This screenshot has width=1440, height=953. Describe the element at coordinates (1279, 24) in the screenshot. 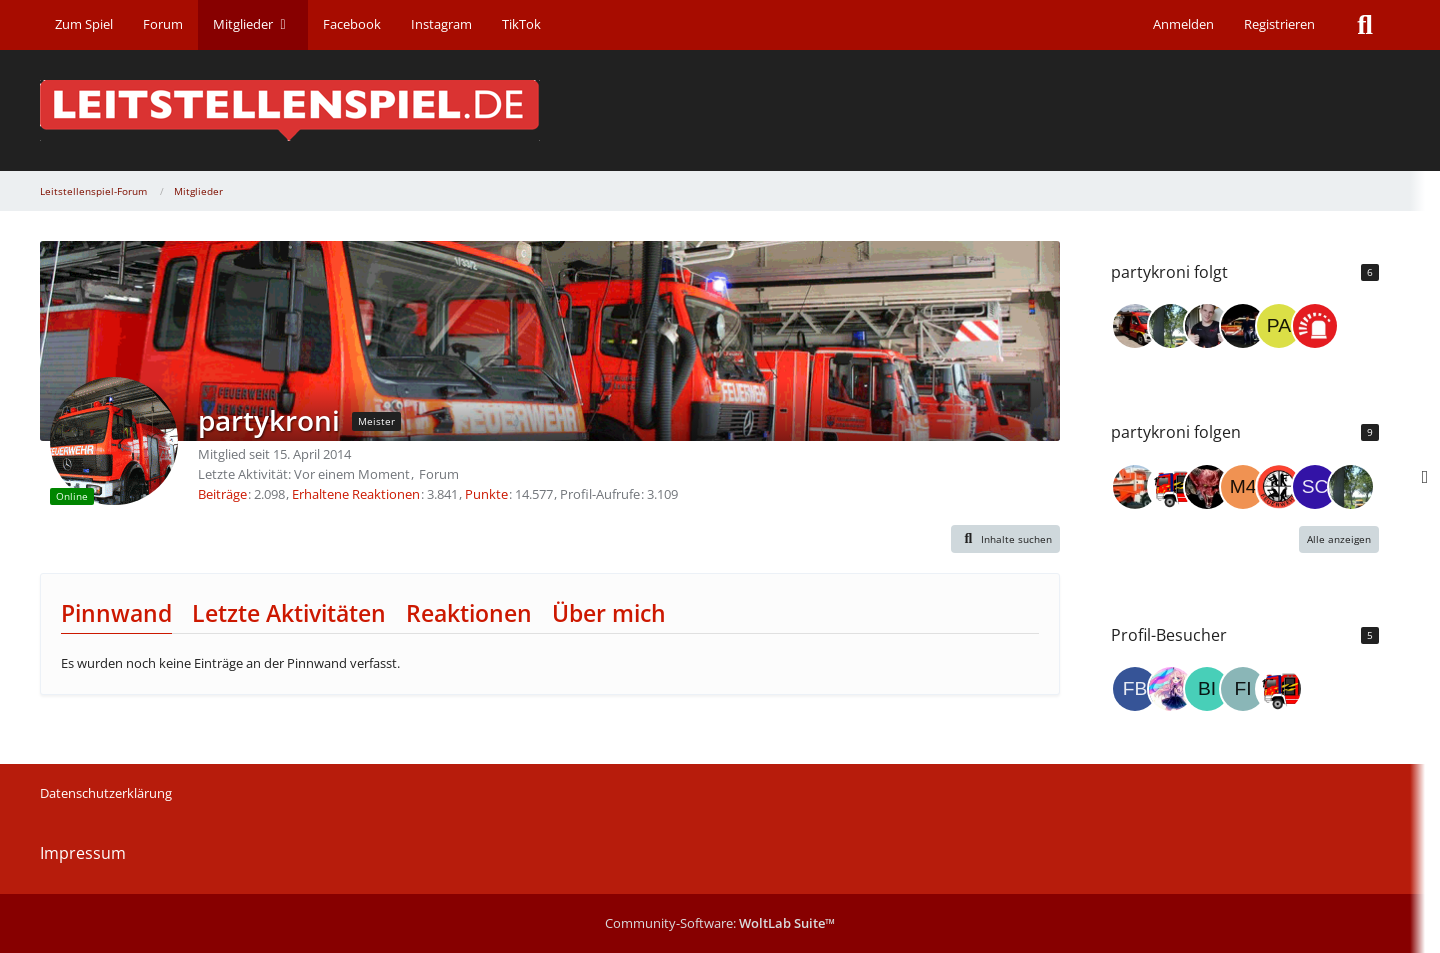

I see `Registrieren` at that location.